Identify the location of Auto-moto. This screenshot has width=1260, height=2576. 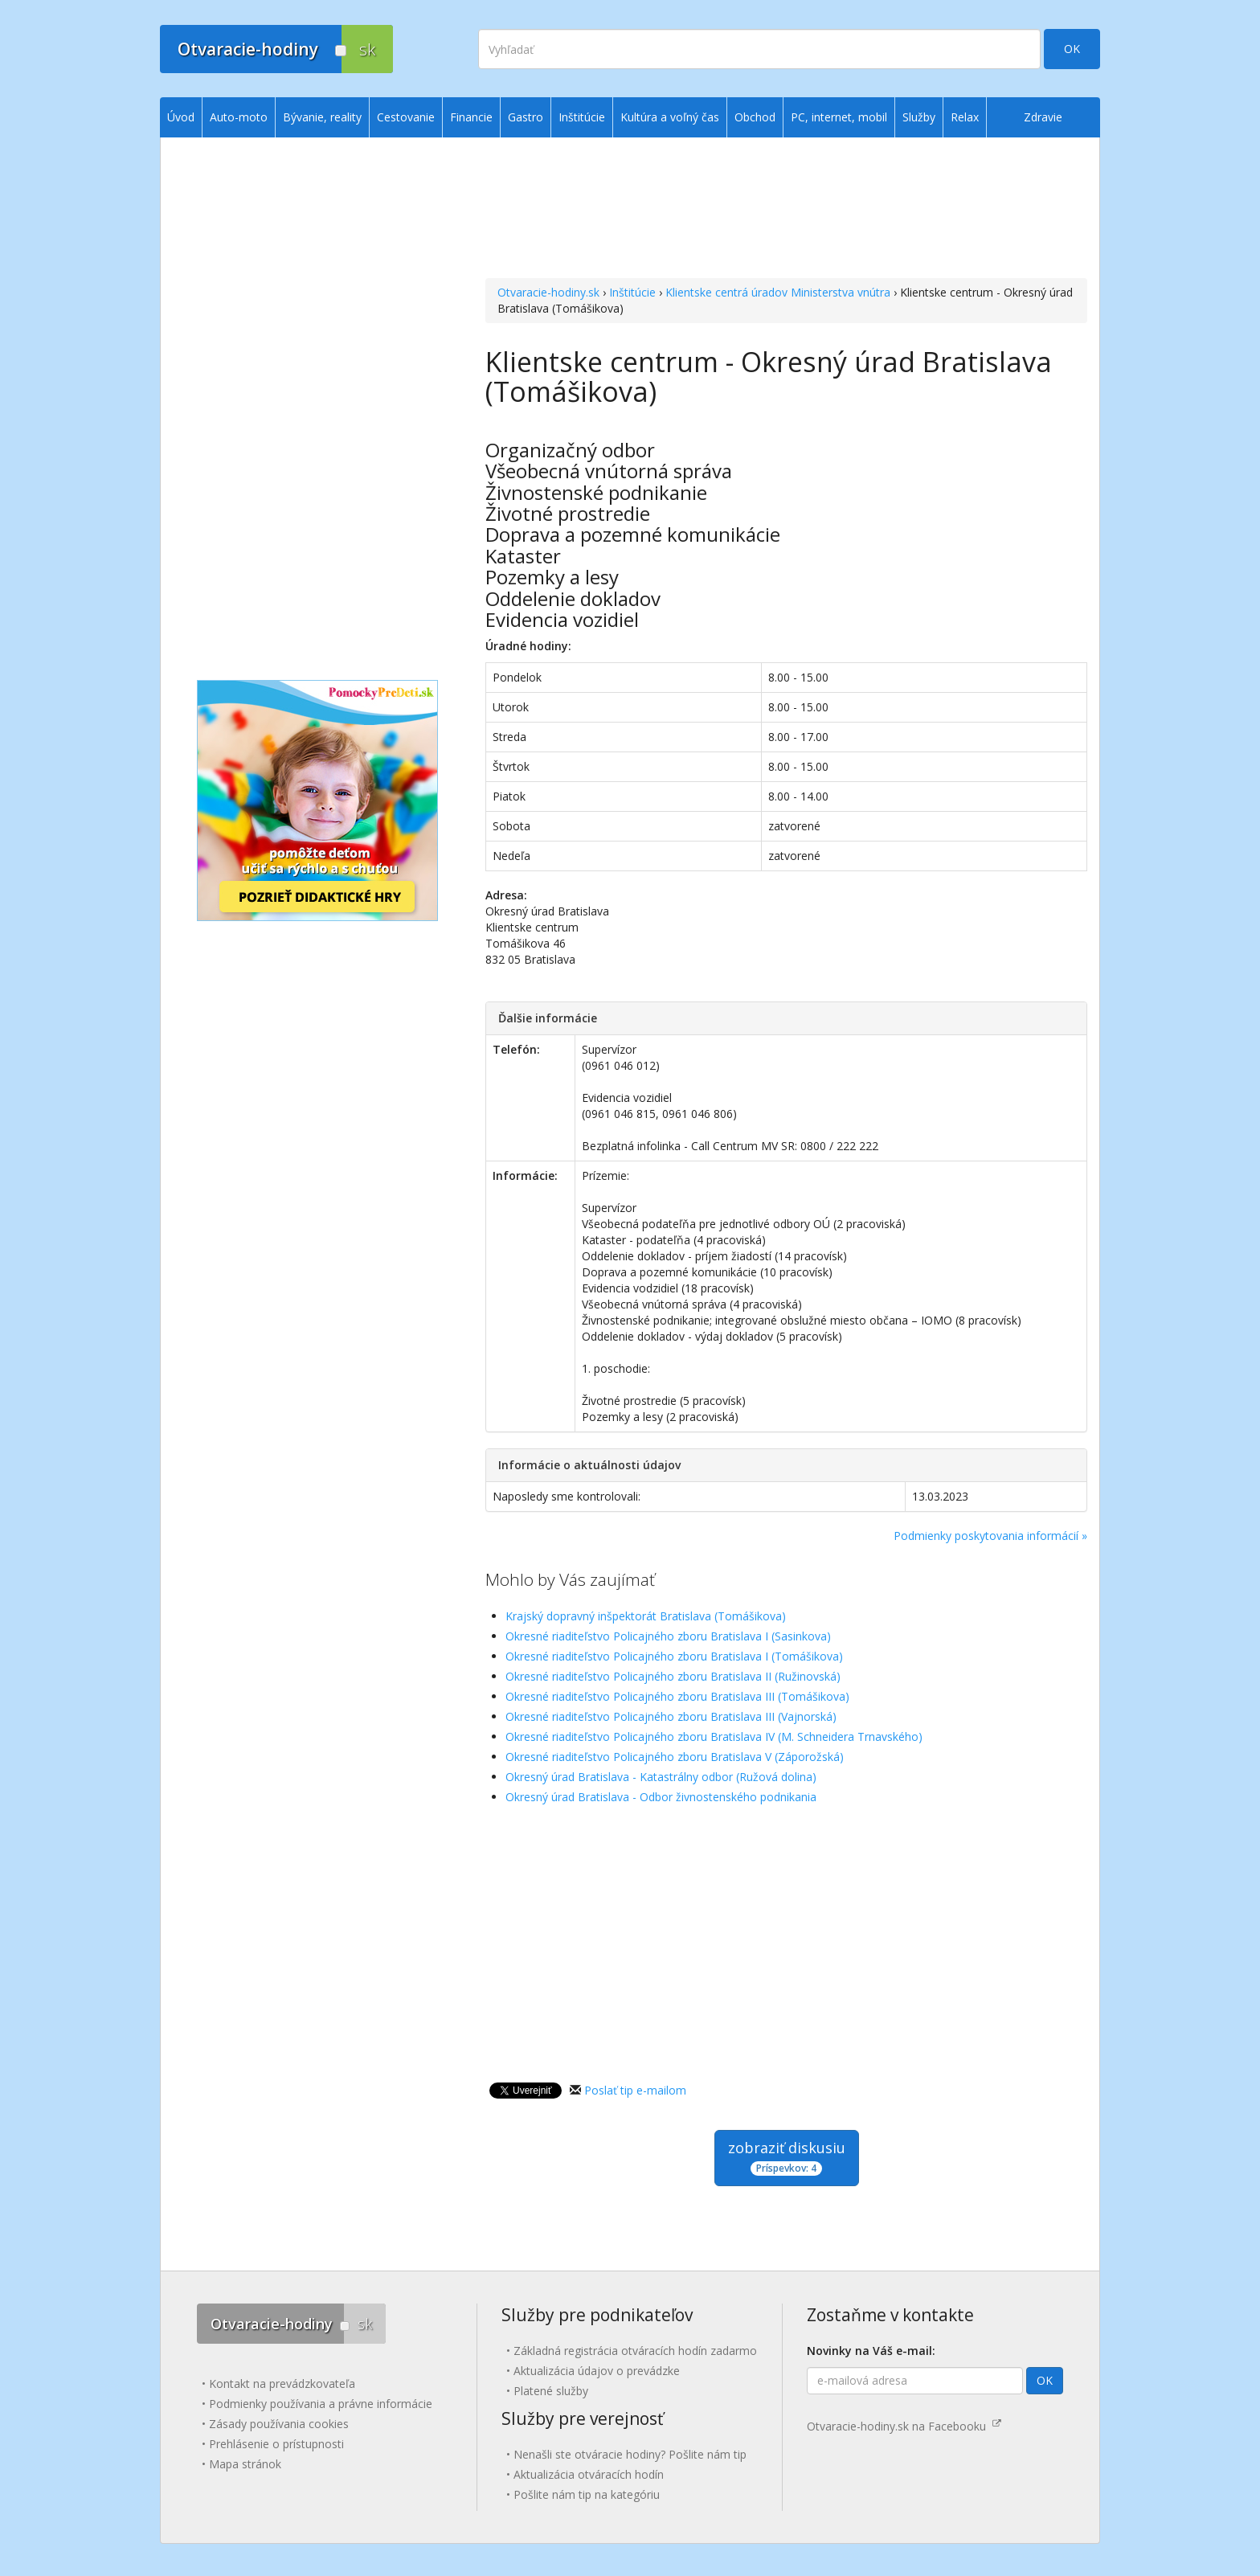
(239, 117).